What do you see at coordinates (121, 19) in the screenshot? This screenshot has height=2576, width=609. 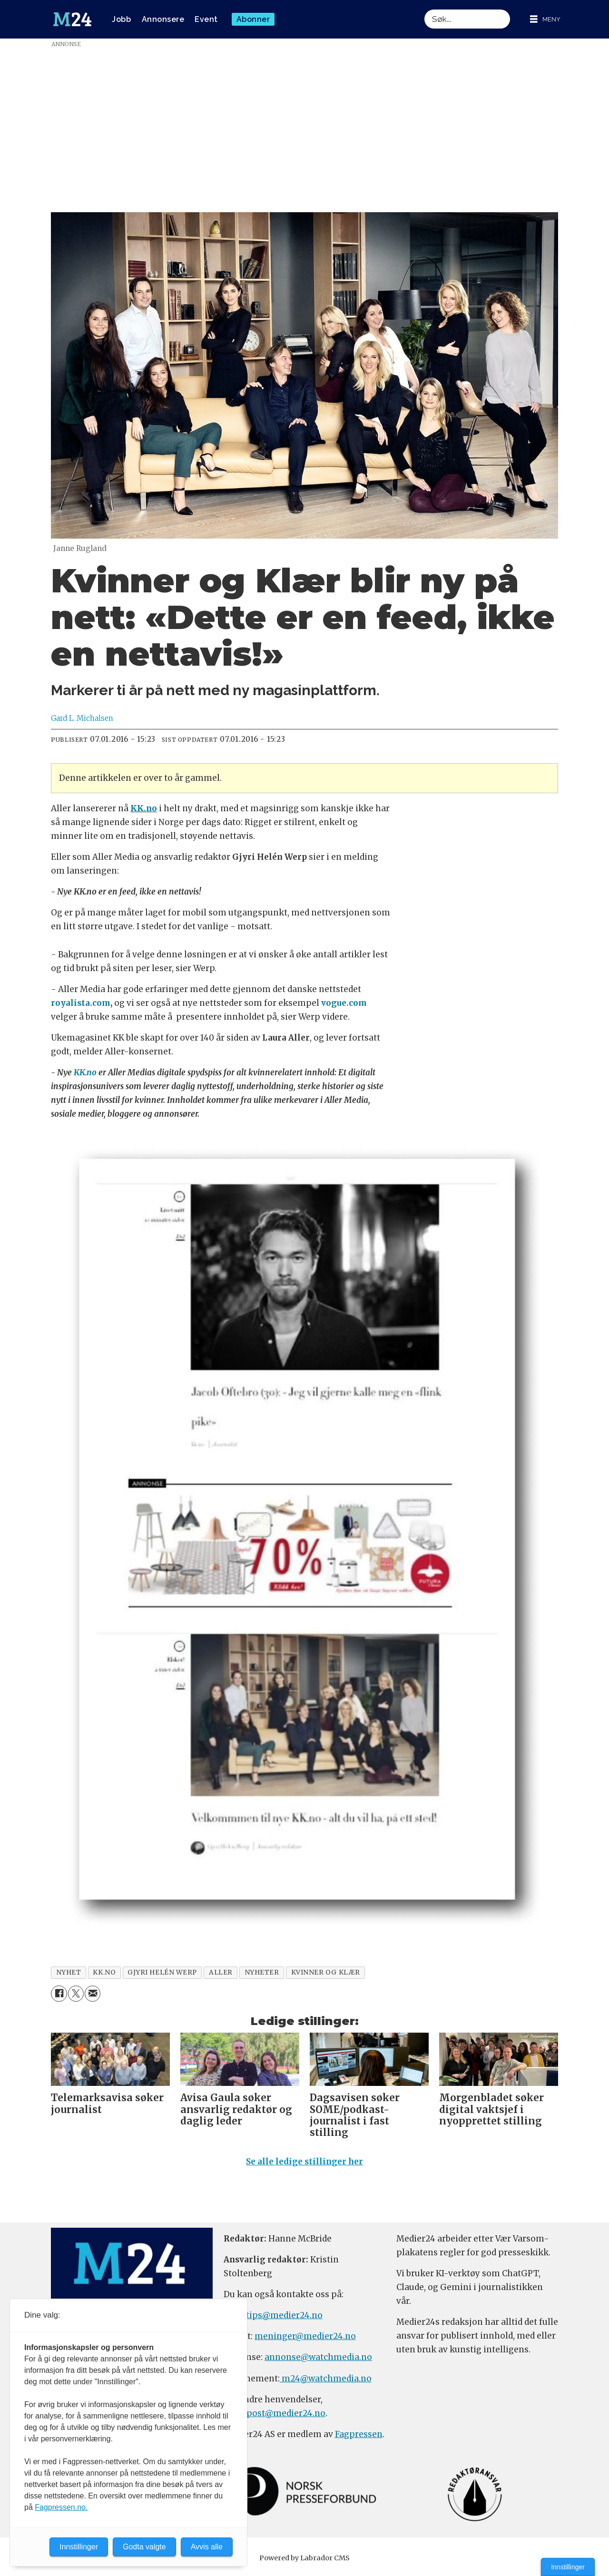 I see `Jobb` at bounding box center [121, 19].